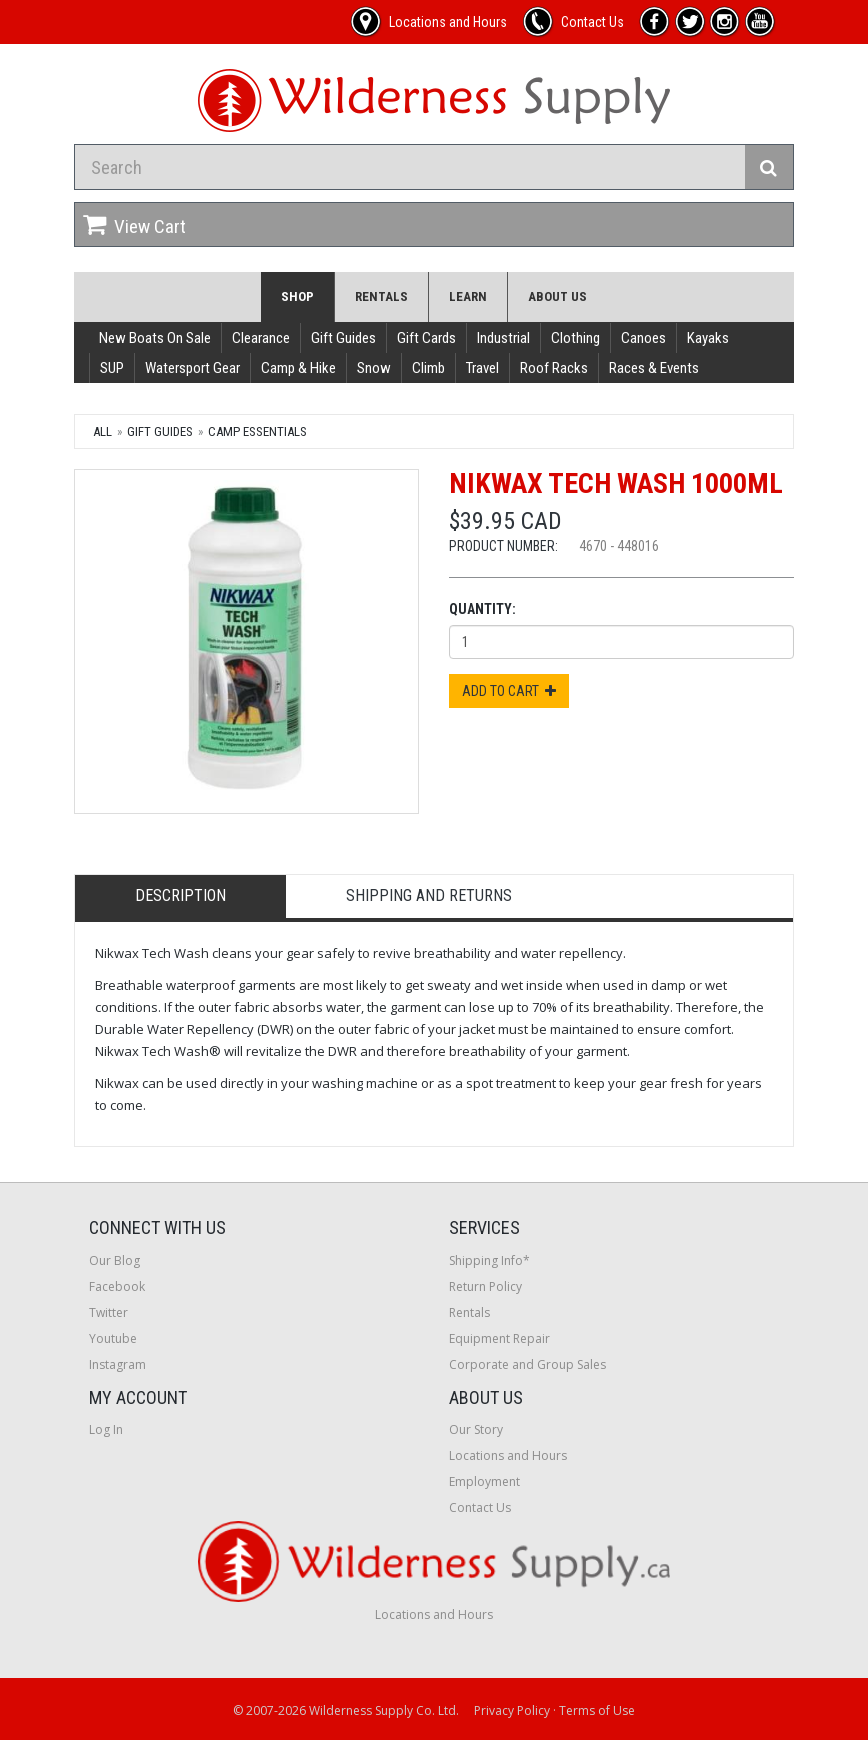 Image resolution: width=868 pixels, height=1740 pixels. Describe the element at coordinates (113, 1338) in the screenshot. I see `Youtube` at that location.